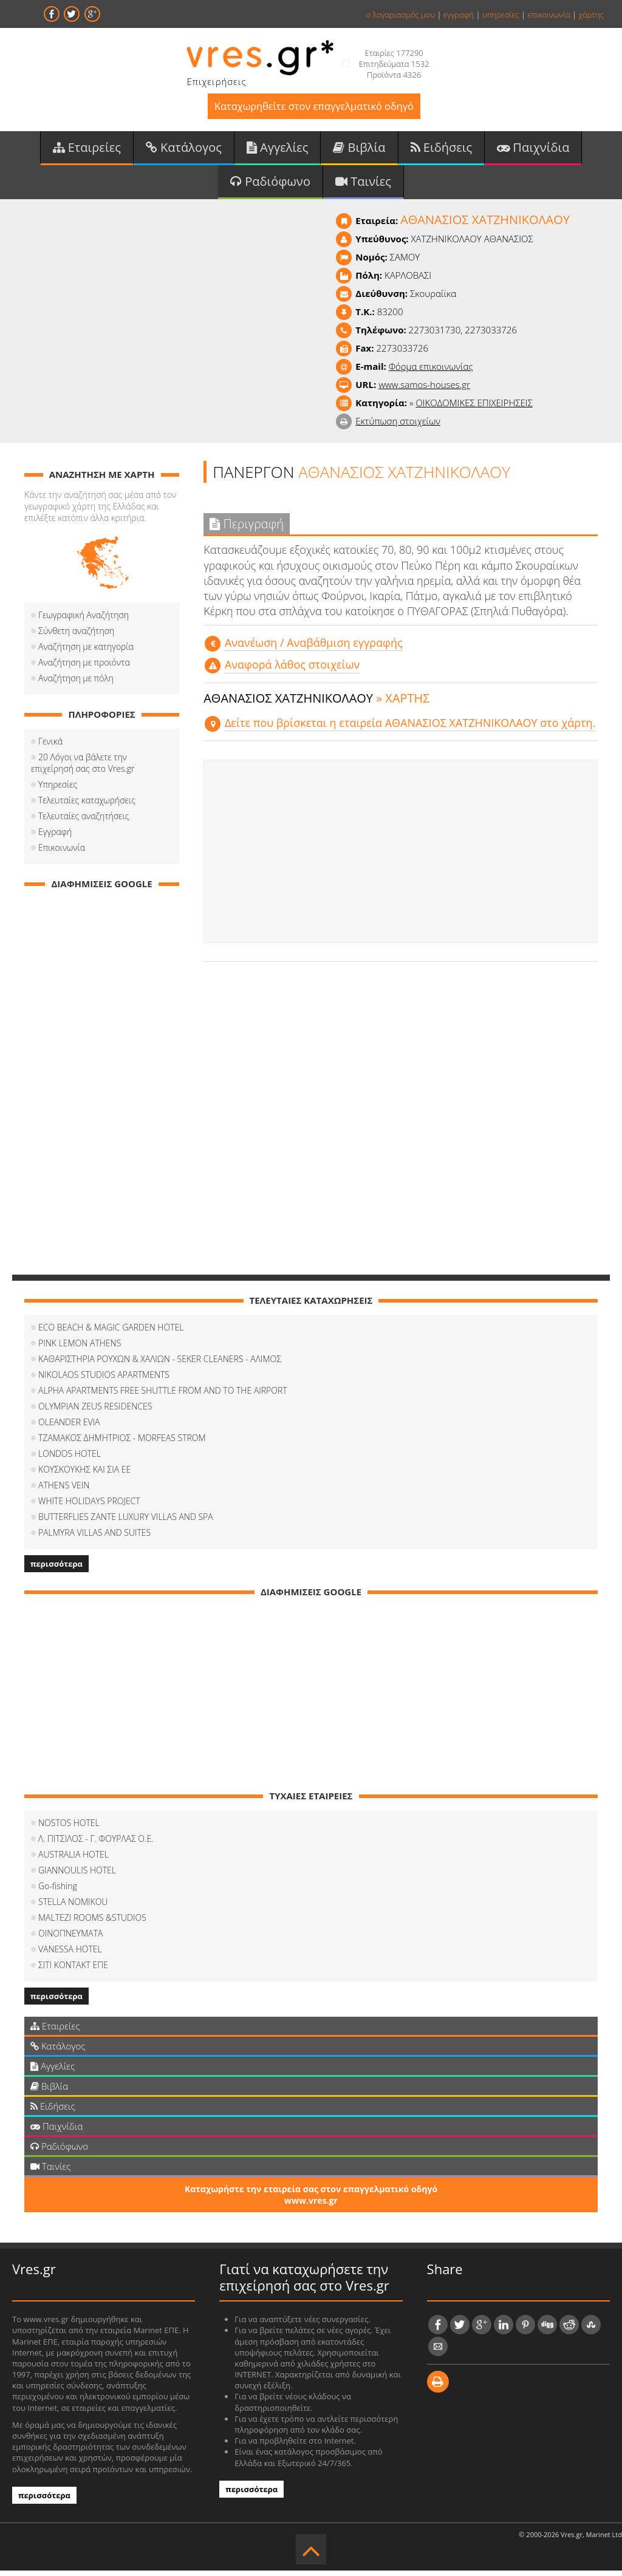 The width and height of the screenshot is (622, 2576). What do you see at coordinates (73, 1907) in the screenshot?
I see `STELLA NOMIKOU` at bounding box center [73, 1907].